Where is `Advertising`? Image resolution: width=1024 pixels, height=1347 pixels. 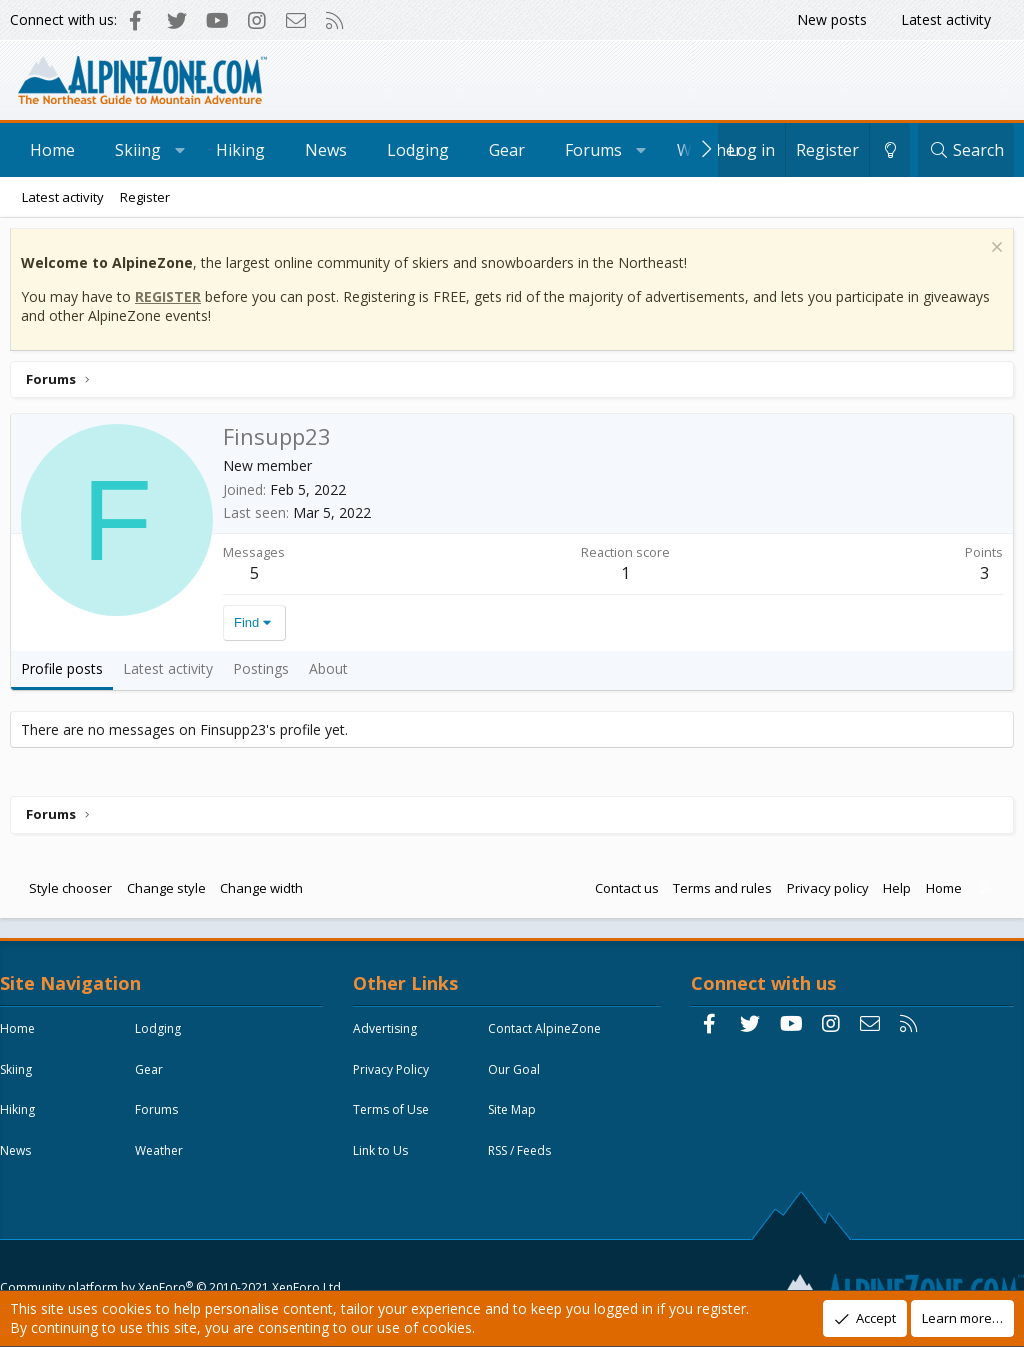
Advertising is located at coordinates (390, 1038).